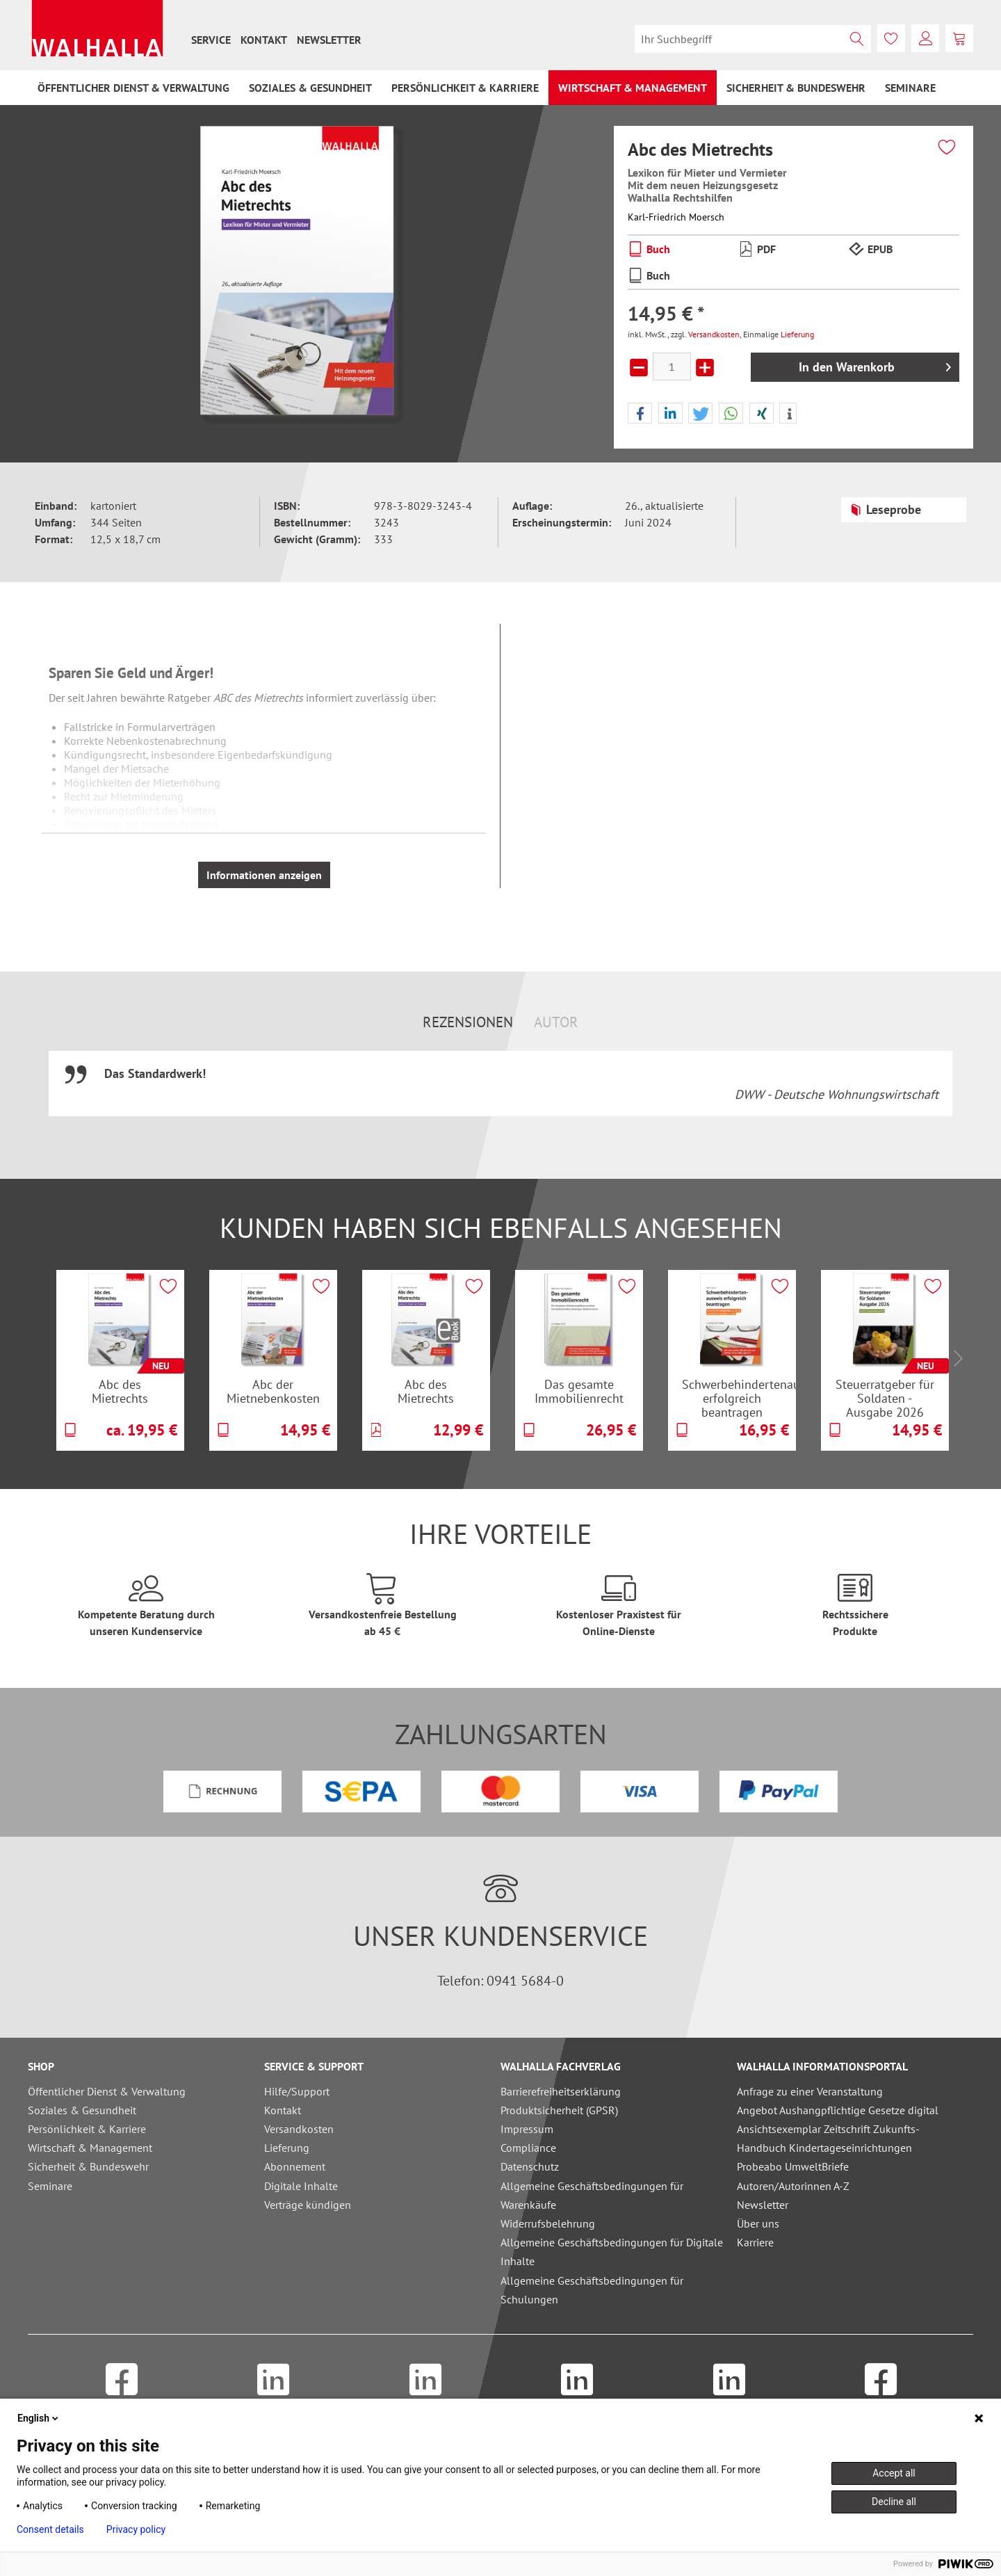 The image size is (1001, 2576). What do you see at coordinates (560, 2091) in the screenshot?
I see `Barrierefreiheitserklärung` at bounding box center [560, 2091].